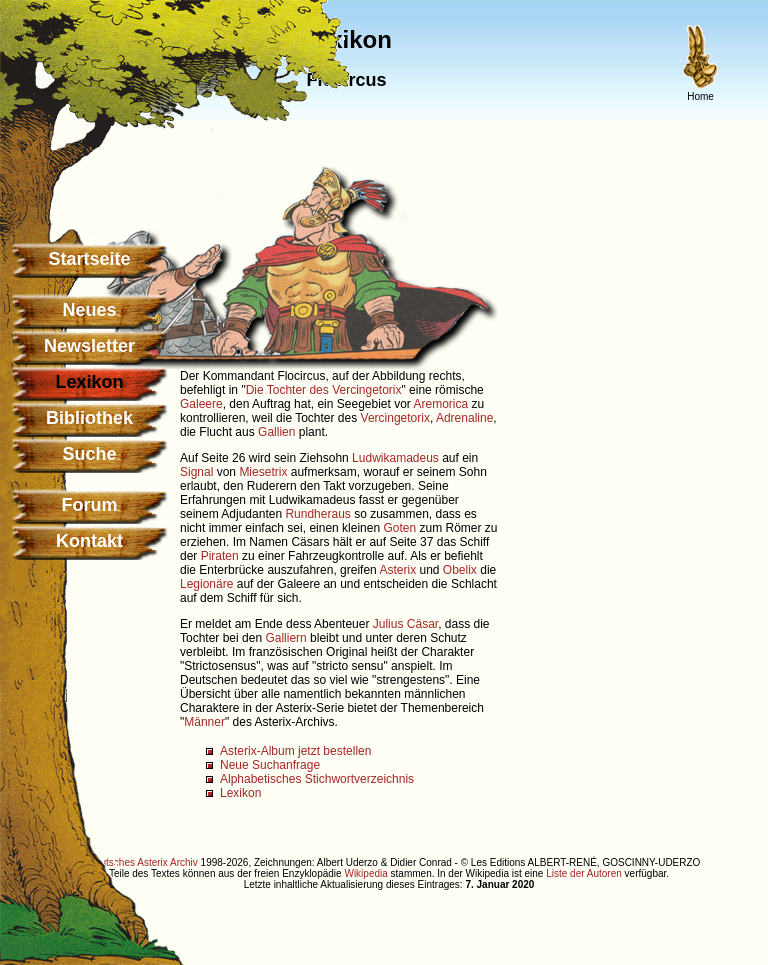  I want to click on Bibliothek, so click(89, 418).